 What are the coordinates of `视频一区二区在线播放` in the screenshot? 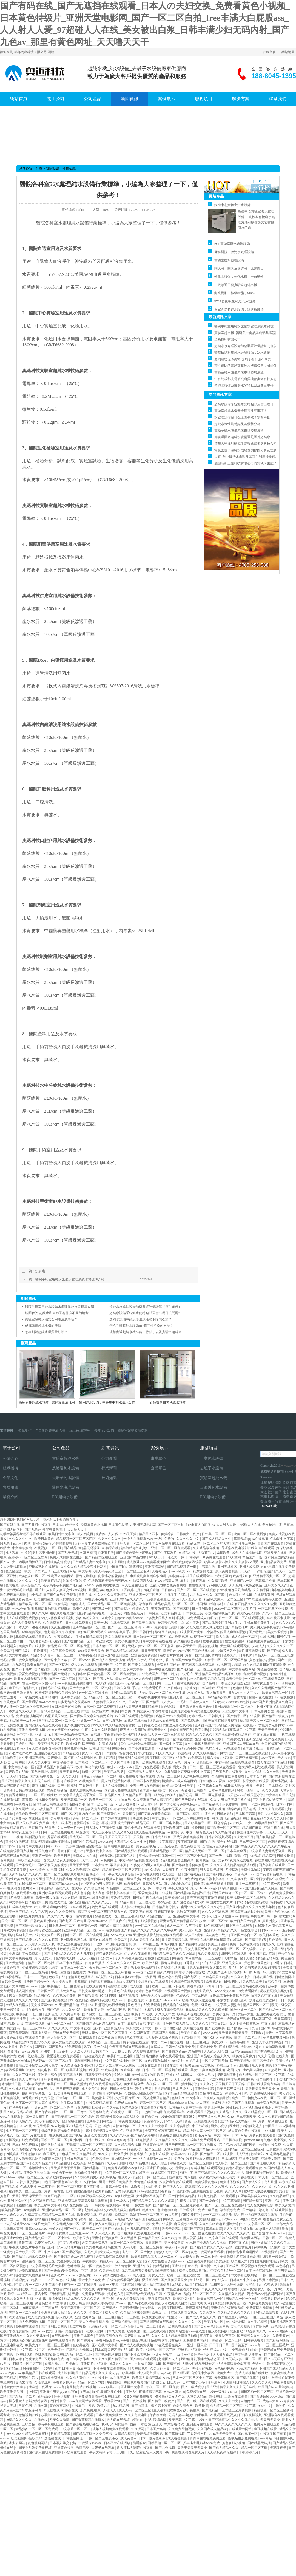 It's located at (258, 1804).